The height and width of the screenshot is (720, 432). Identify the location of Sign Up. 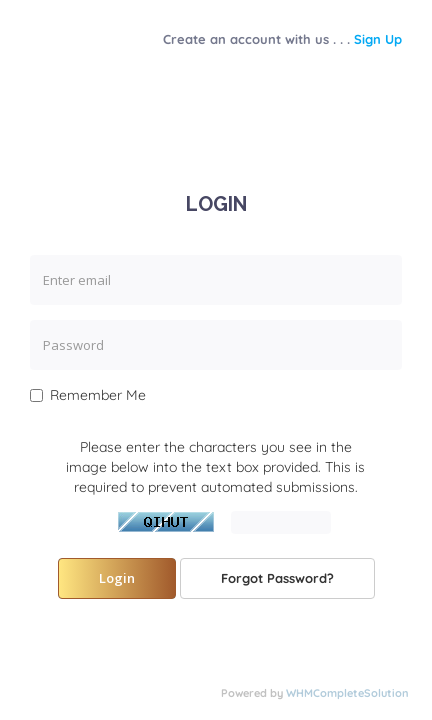
(378, 39).